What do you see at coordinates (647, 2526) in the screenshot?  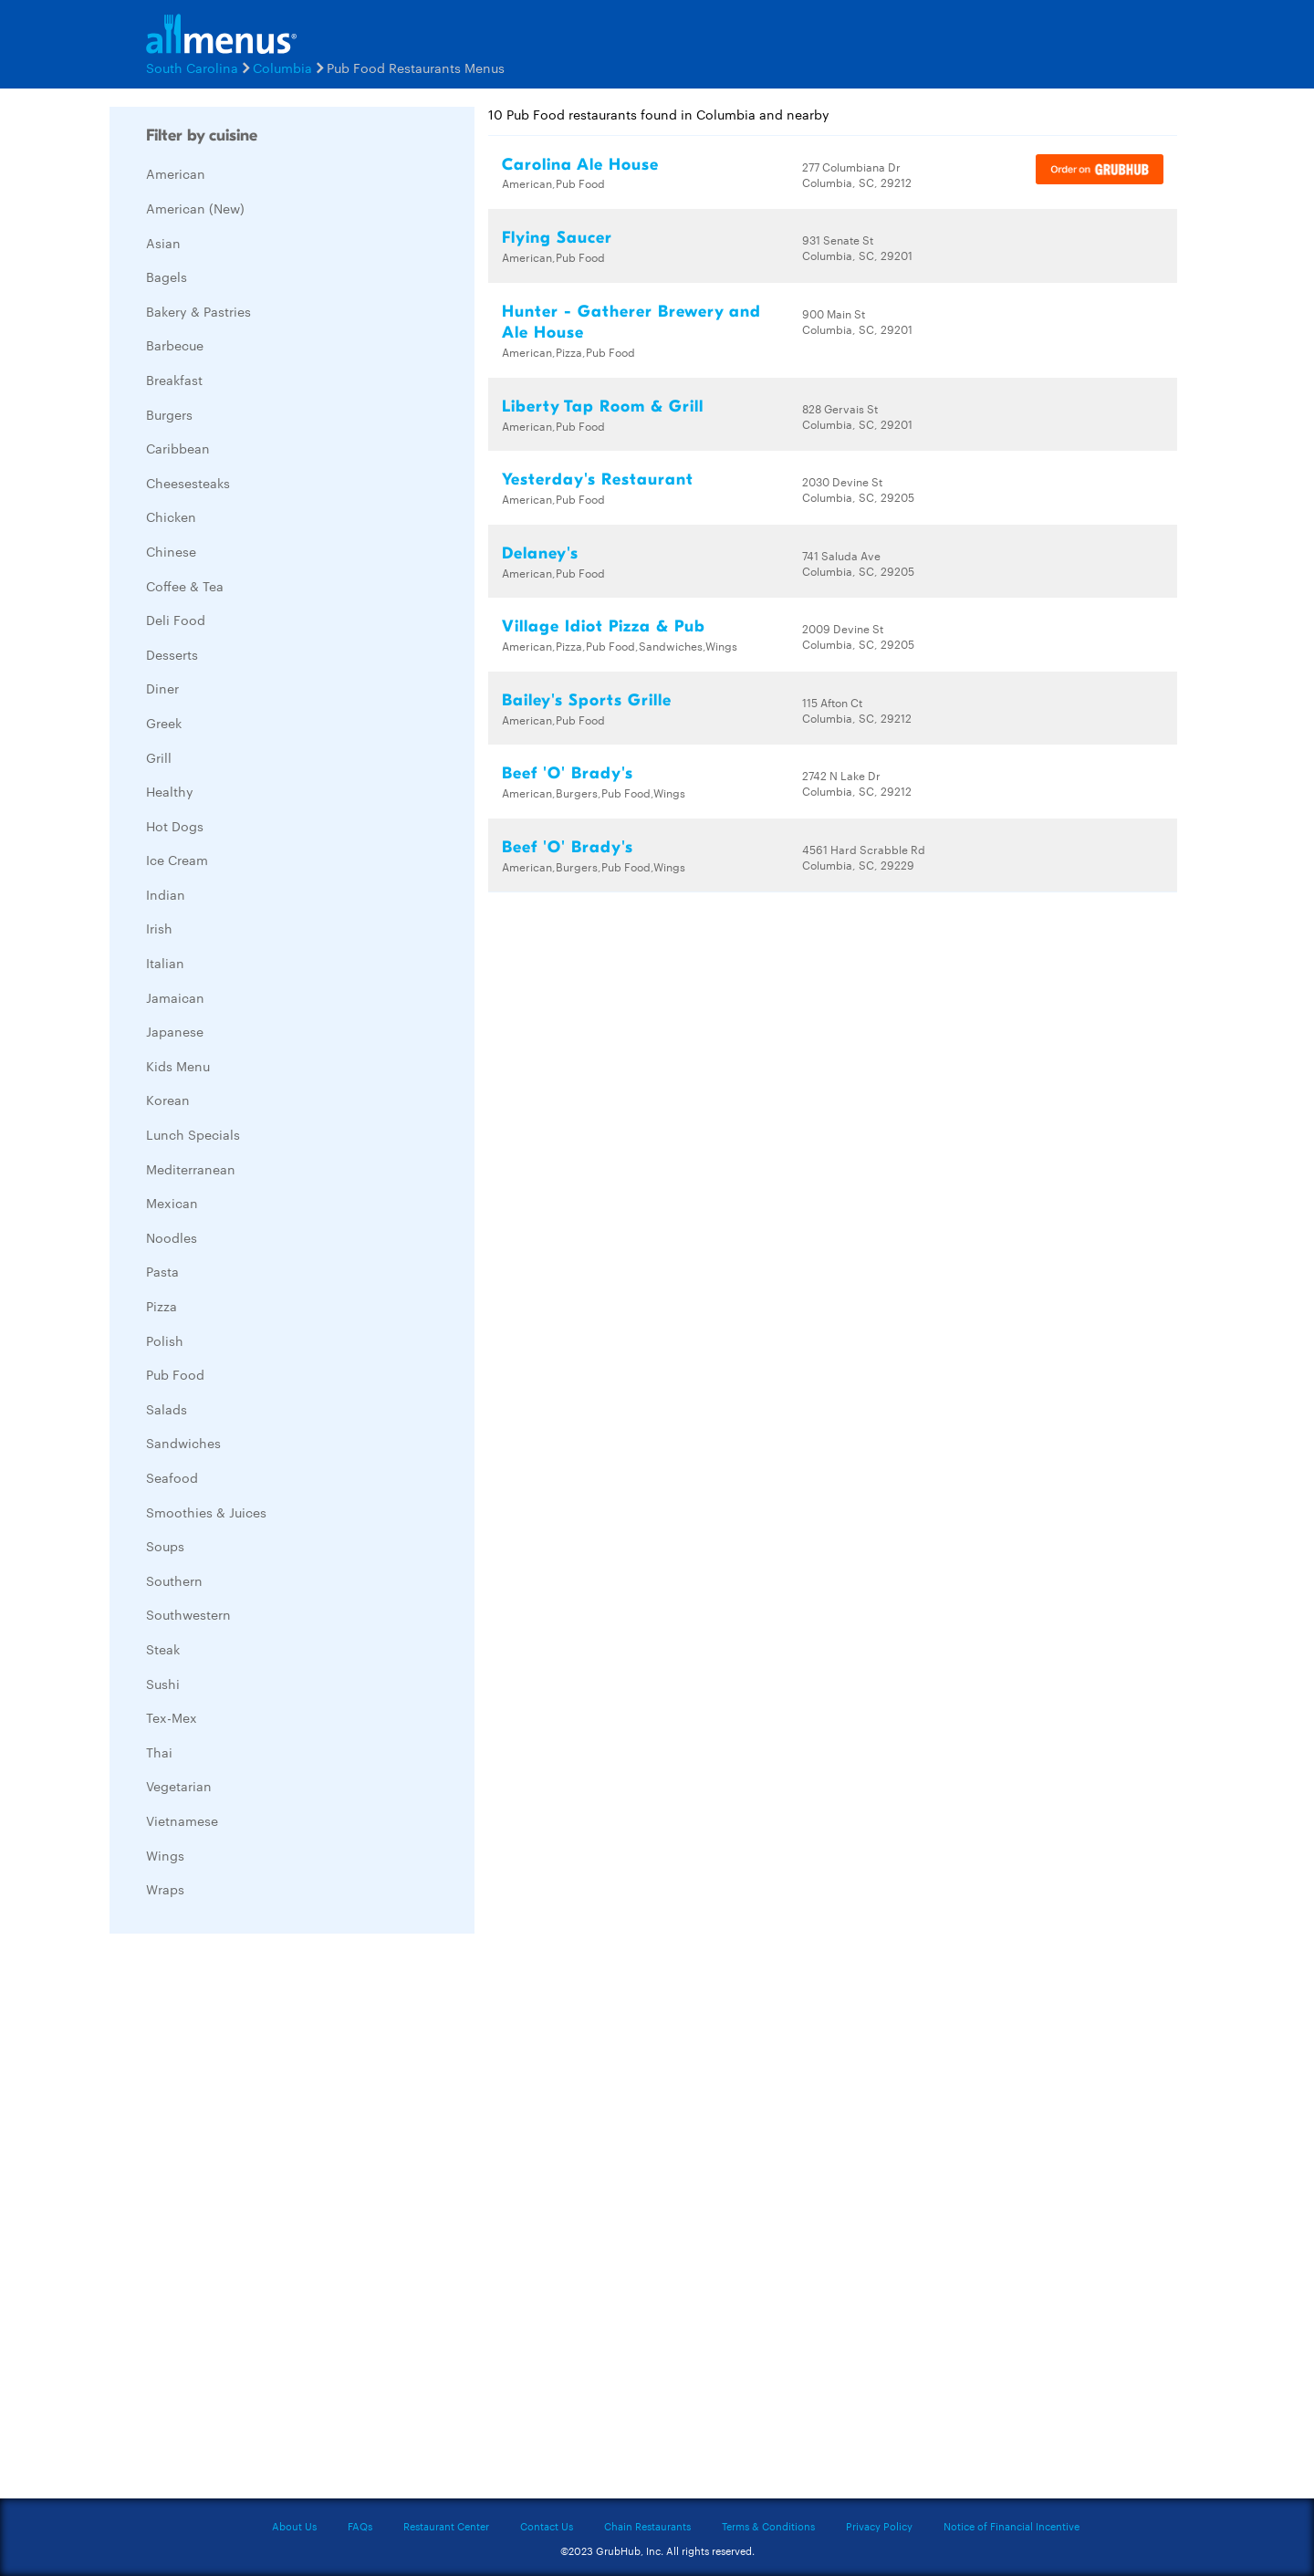 I see `Chain Restaurants` at bounding box center [647, 2526].